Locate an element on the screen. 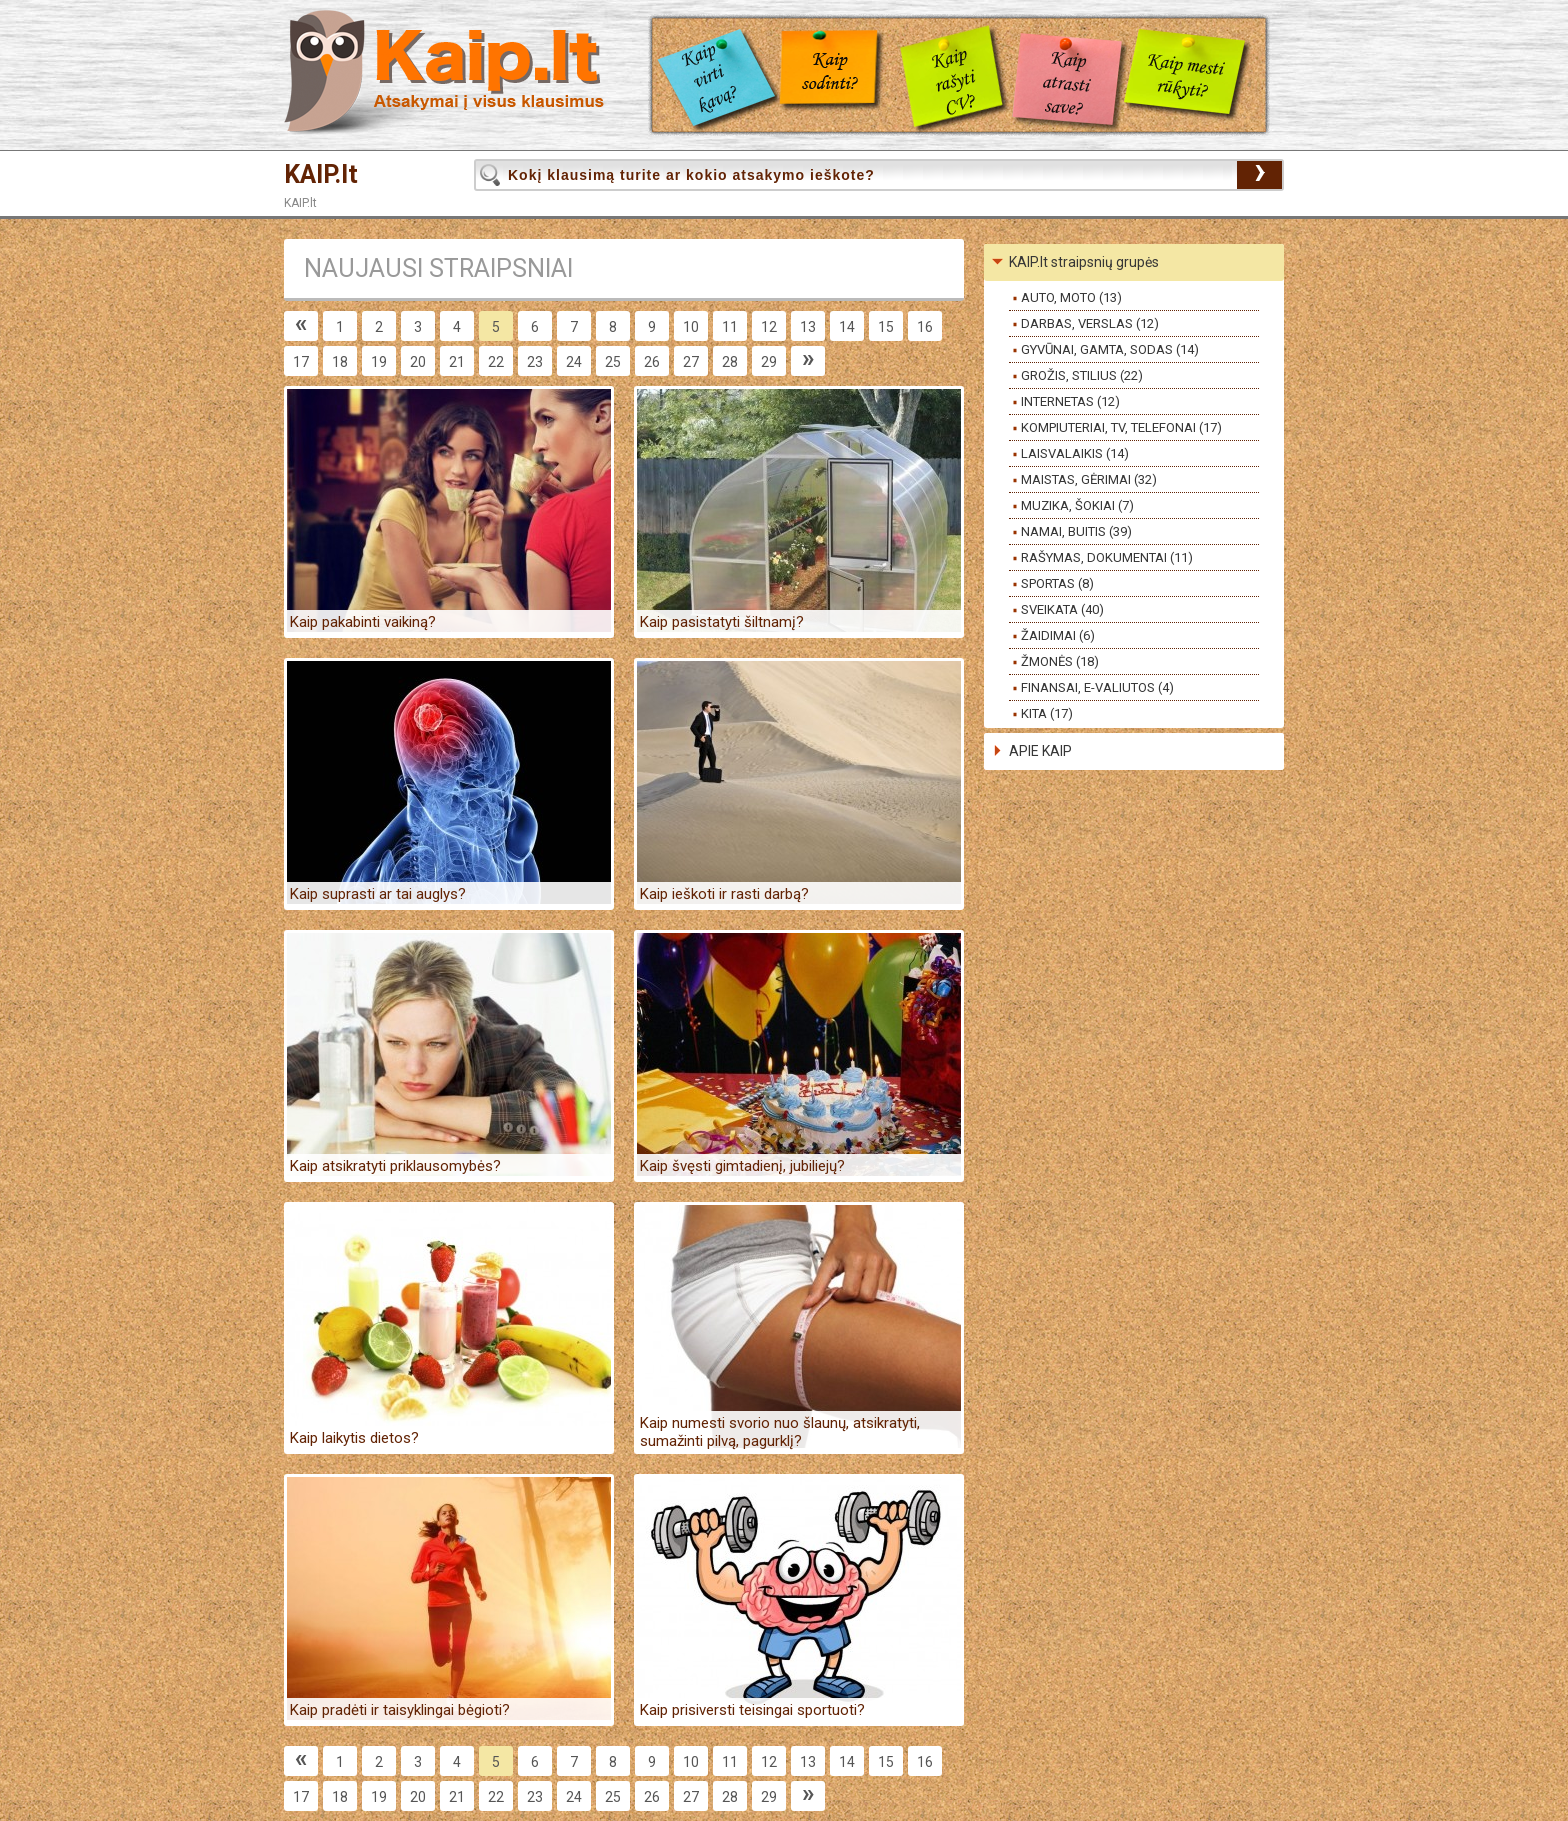 The width and height of the screenshot is (1568, 1821). 23 is located at coordinates (535, 362).